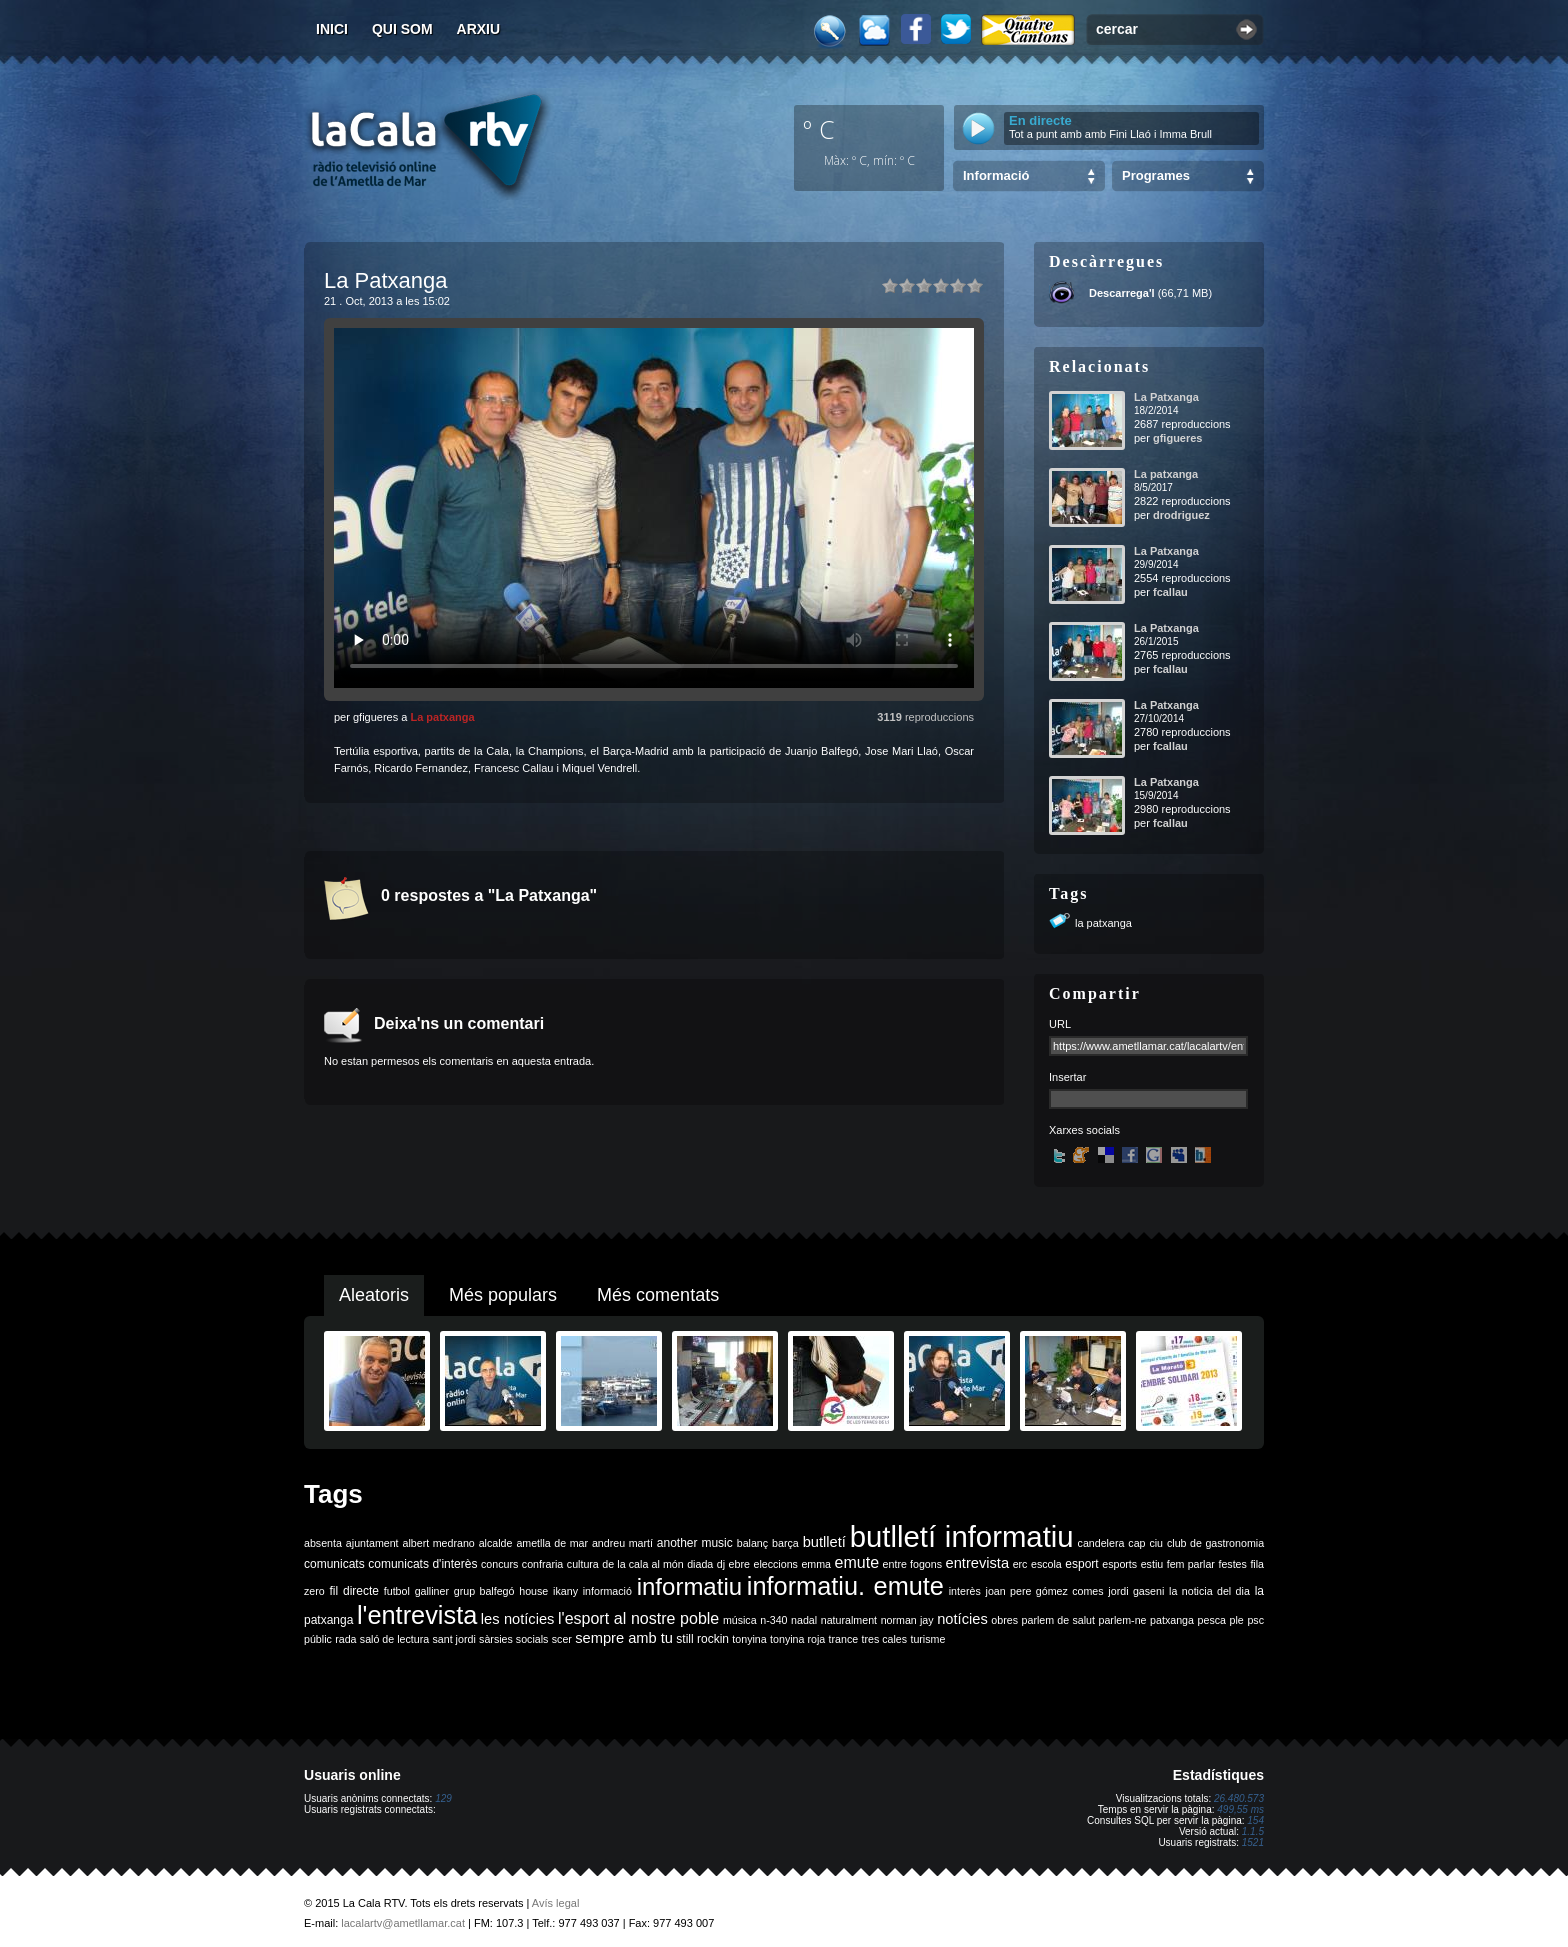 The image size is (1568, 1947). Describe the element at coordinates (1020, 1564) in the screenshot. I see `erc` at that location.